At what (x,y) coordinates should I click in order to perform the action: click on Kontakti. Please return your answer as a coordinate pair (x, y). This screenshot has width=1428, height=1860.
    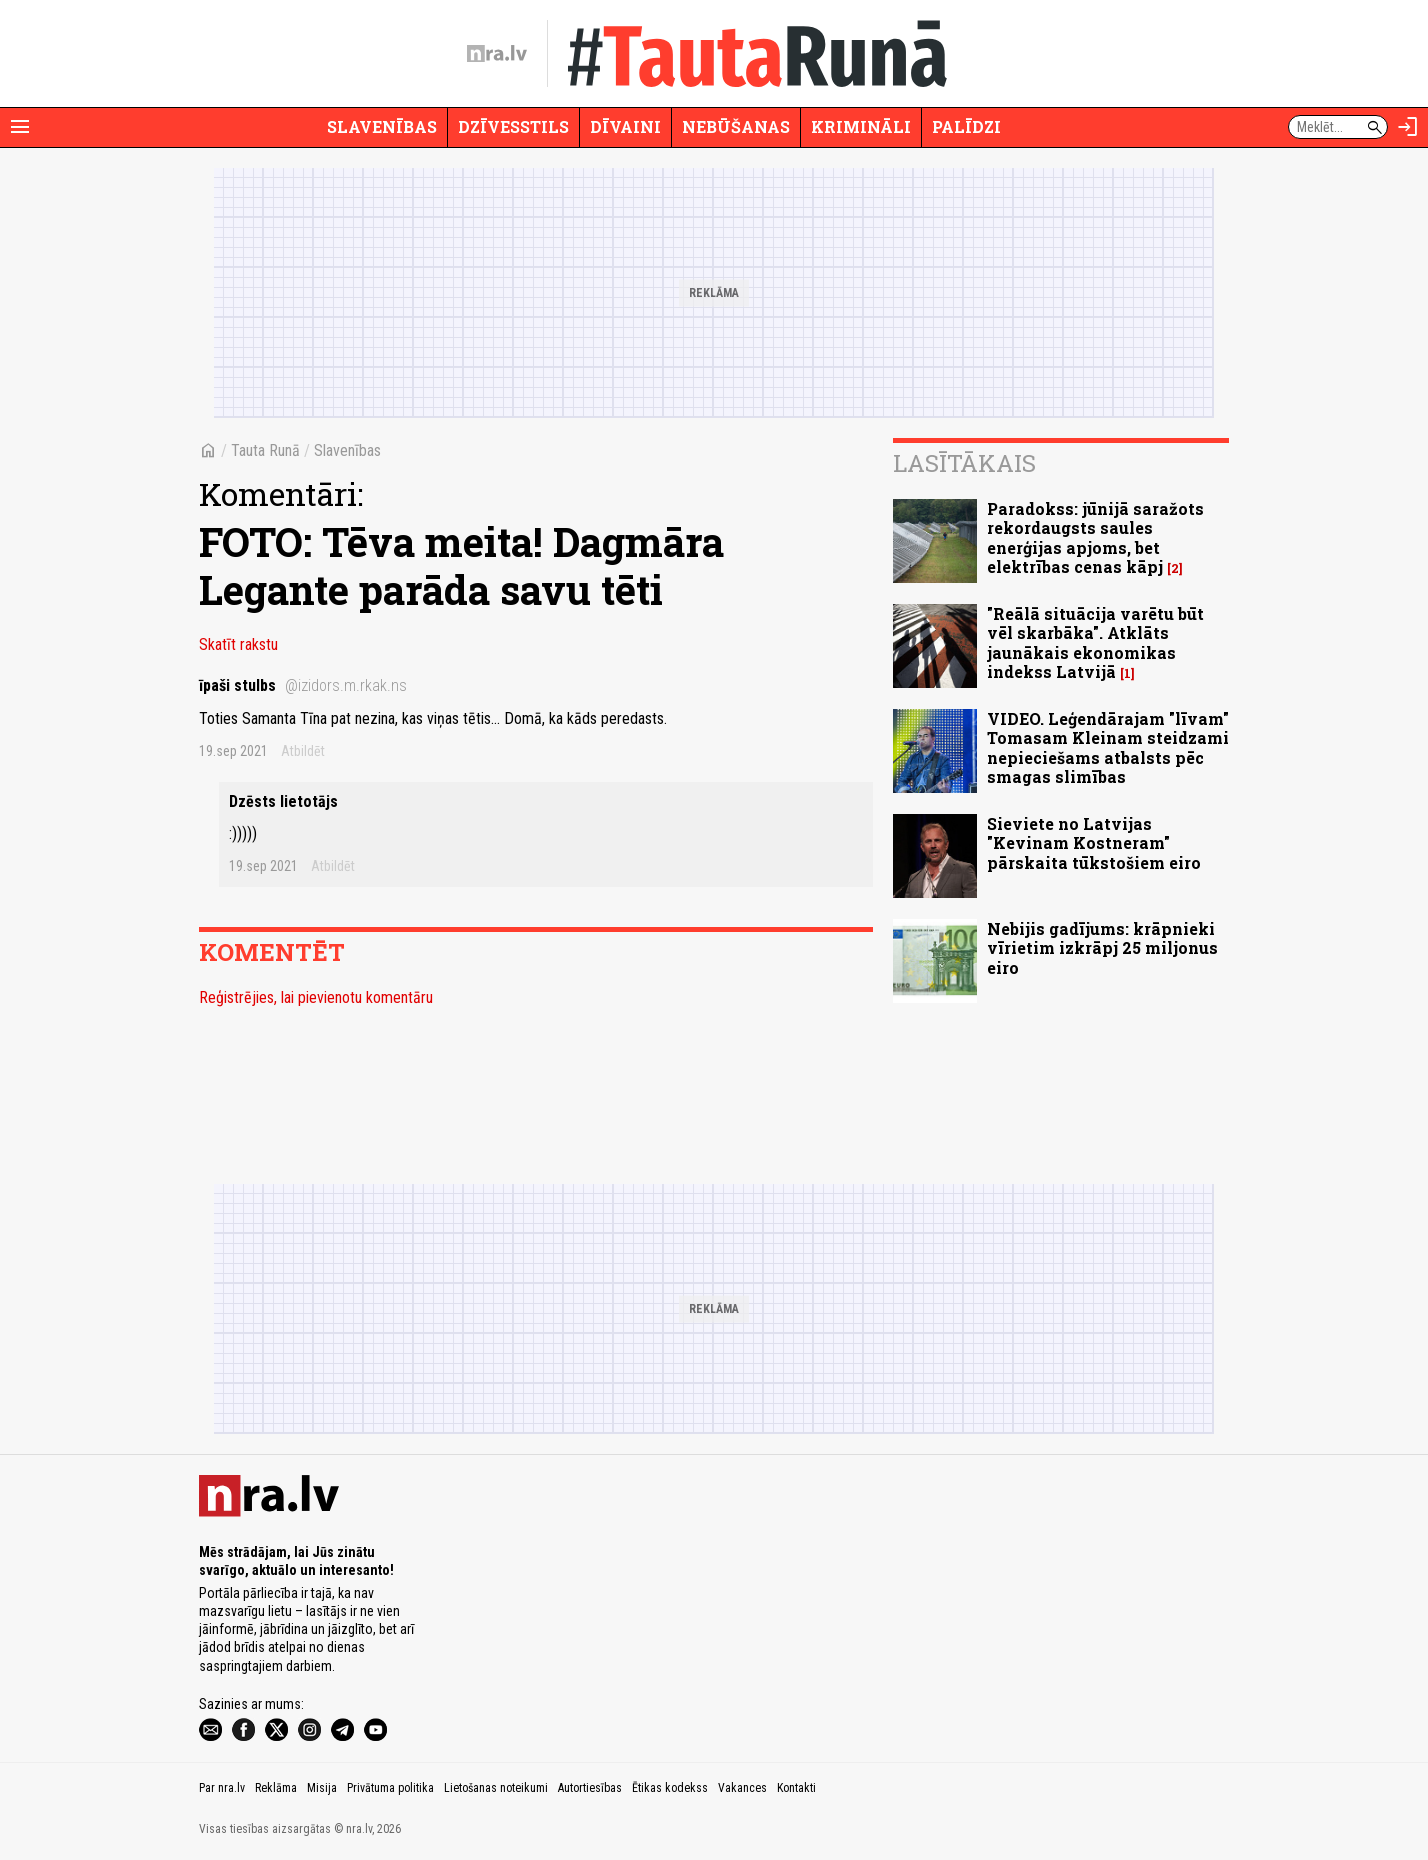
    Looking at the image, I should click on (796, 1788).